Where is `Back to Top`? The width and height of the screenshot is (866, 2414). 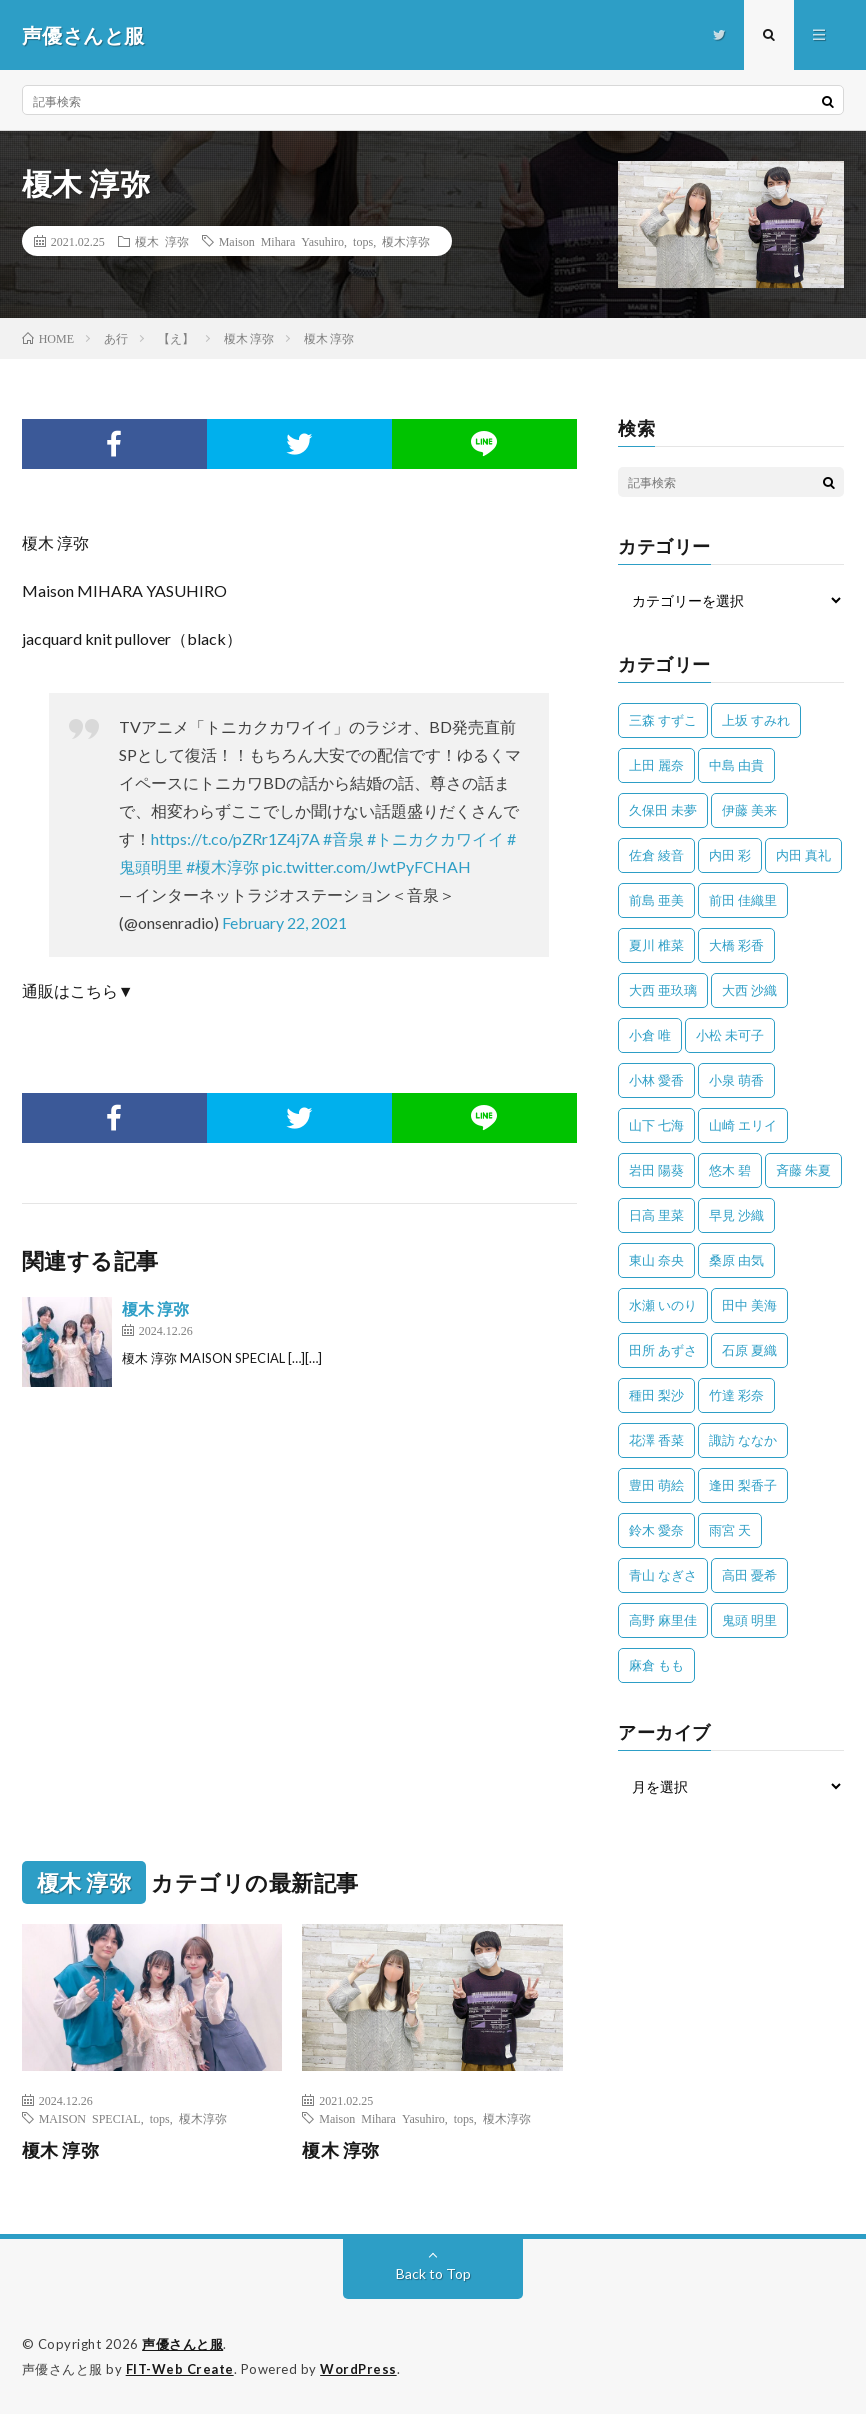 Back to Top is located at coordinates (433, 2273).